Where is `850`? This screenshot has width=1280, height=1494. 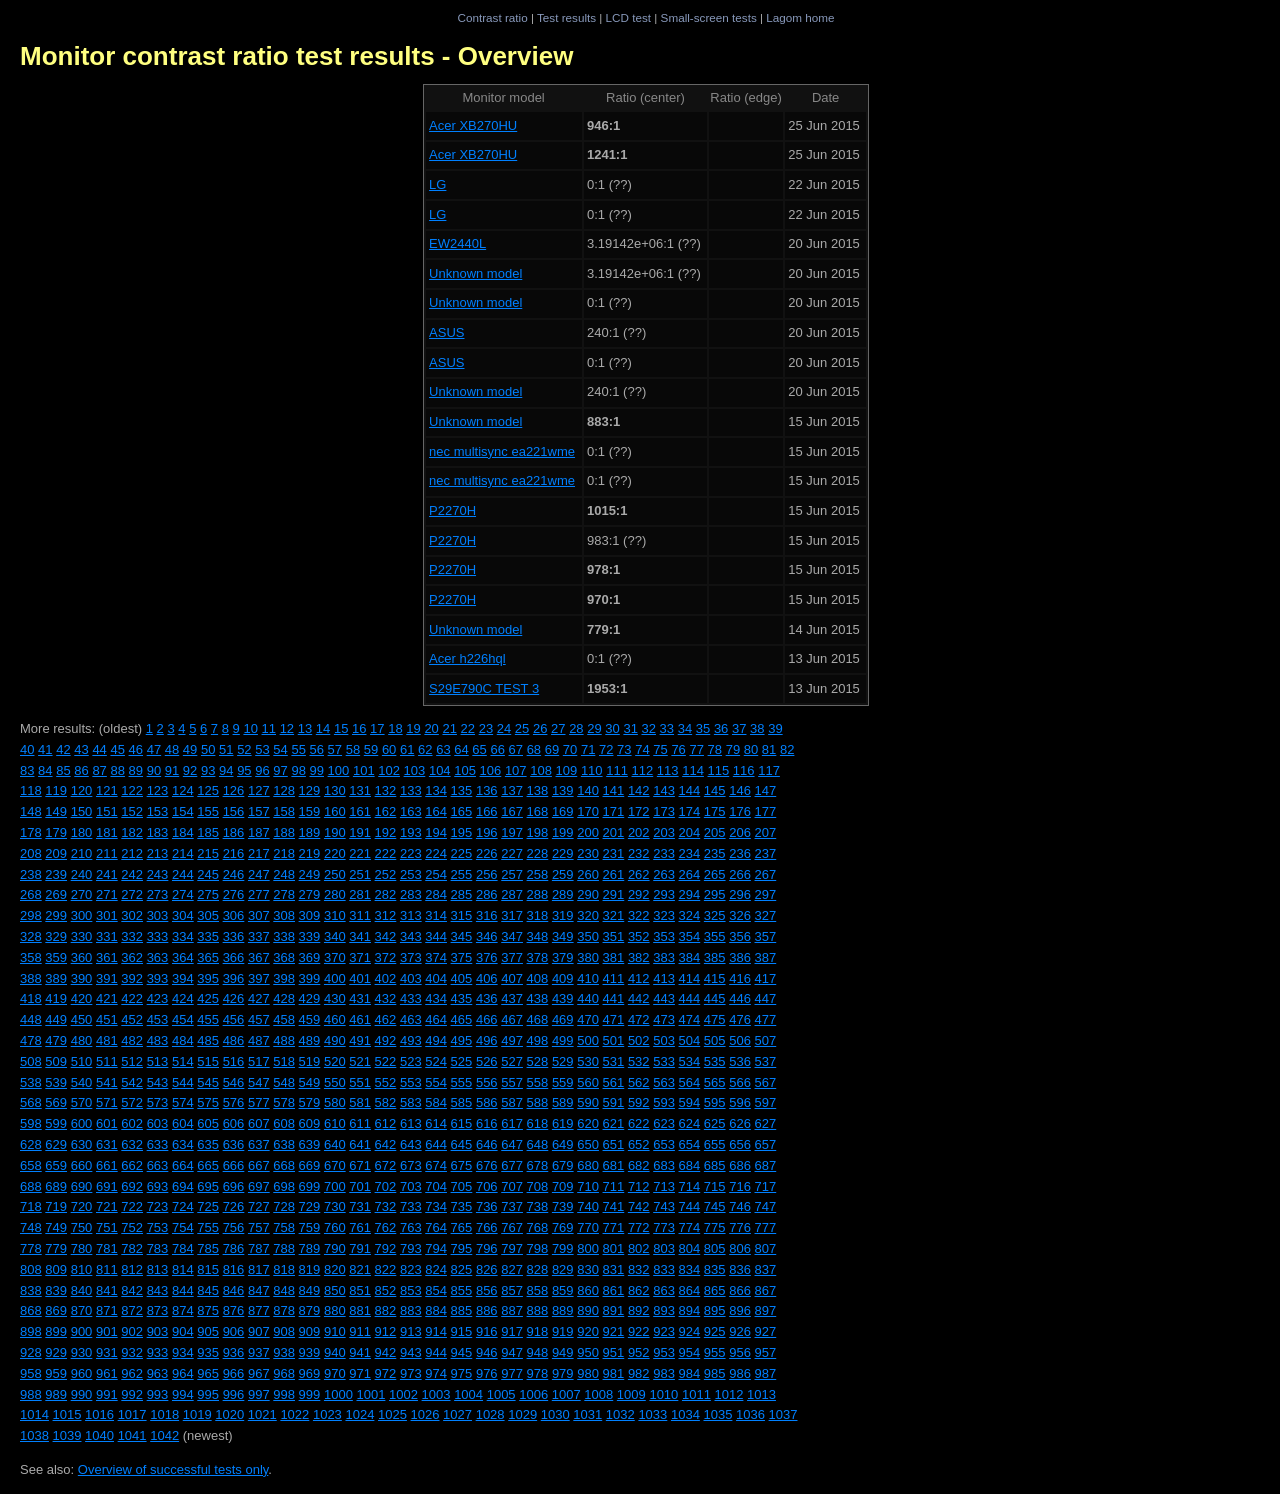
850 is located at coordinates (335, 1290).